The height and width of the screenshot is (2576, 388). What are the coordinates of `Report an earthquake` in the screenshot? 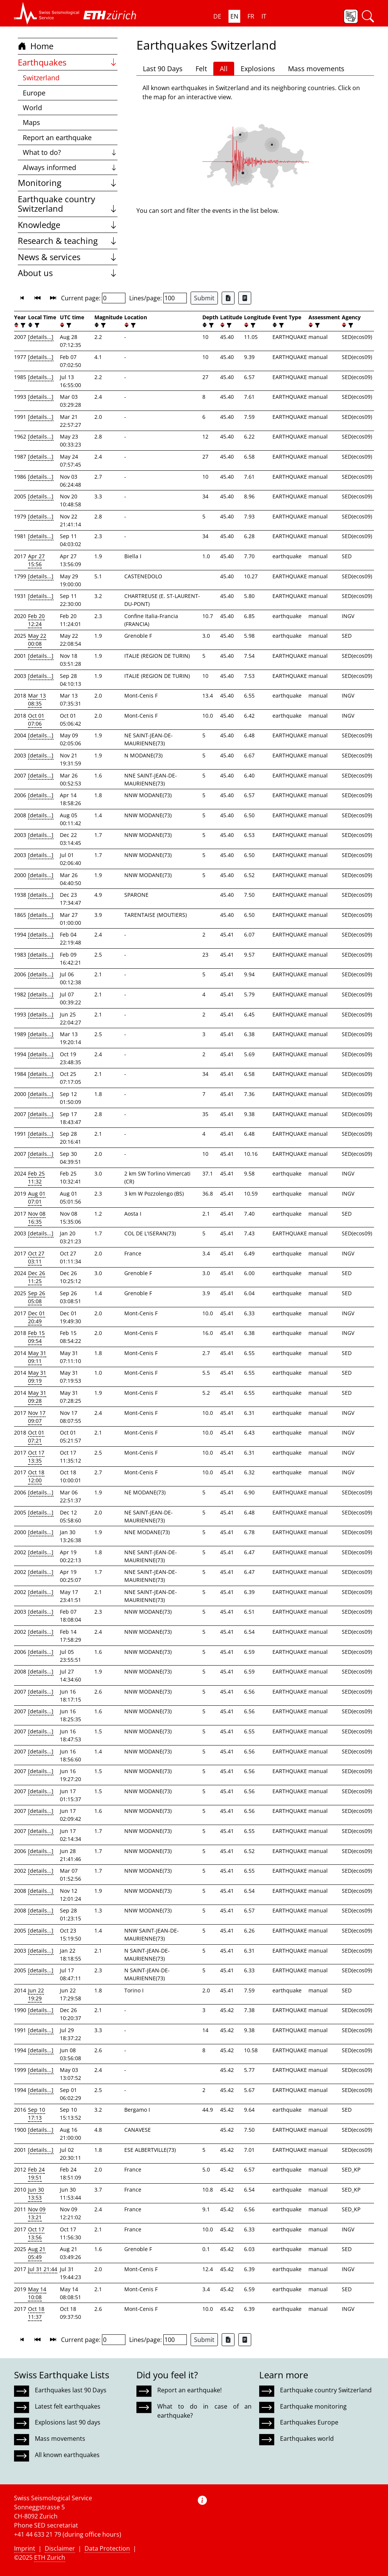 It's located at (57, 137).